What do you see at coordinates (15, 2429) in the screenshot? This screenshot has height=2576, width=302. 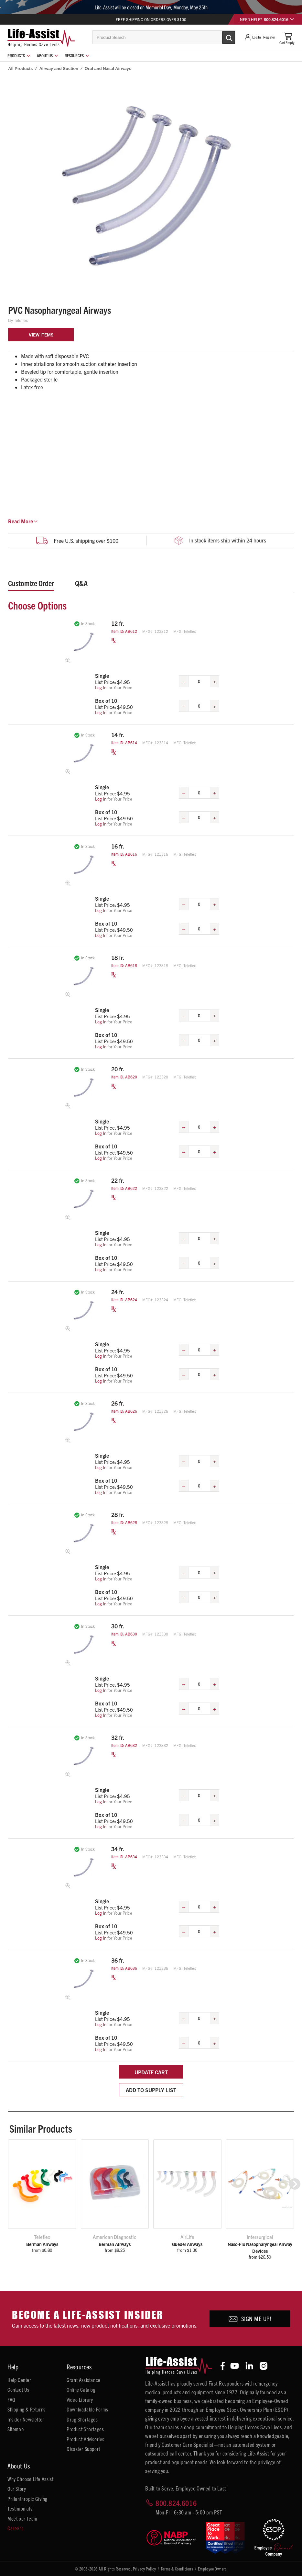 I see `Sitemap` at bounding box center [15, 2429].